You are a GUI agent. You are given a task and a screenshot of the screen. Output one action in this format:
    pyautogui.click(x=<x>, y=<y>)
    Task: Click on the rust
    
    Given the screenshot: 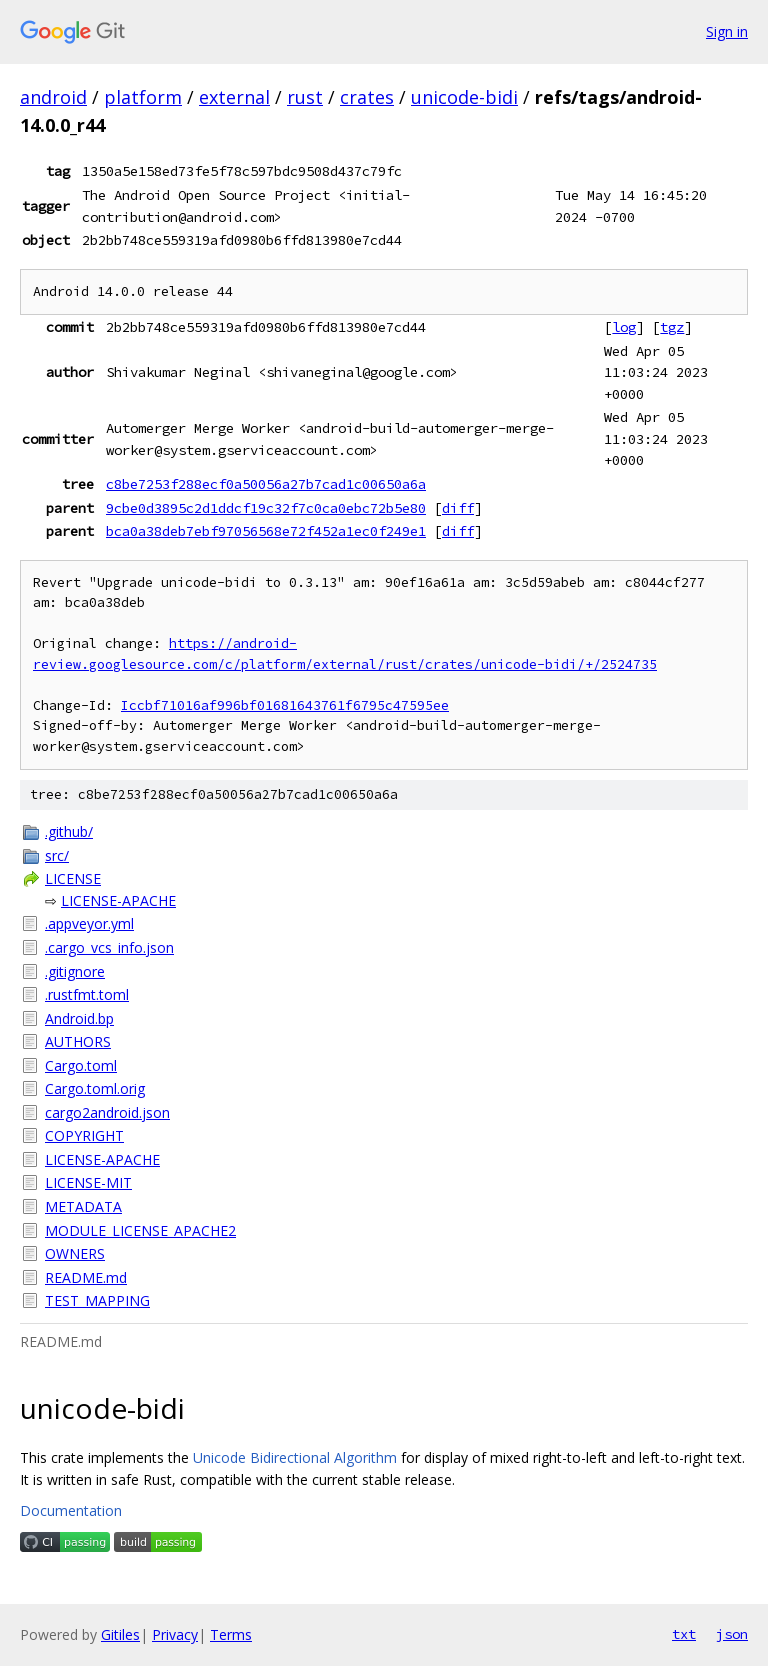 What is the action you would take?
    pyautogui.click(x=305, y=97)
    